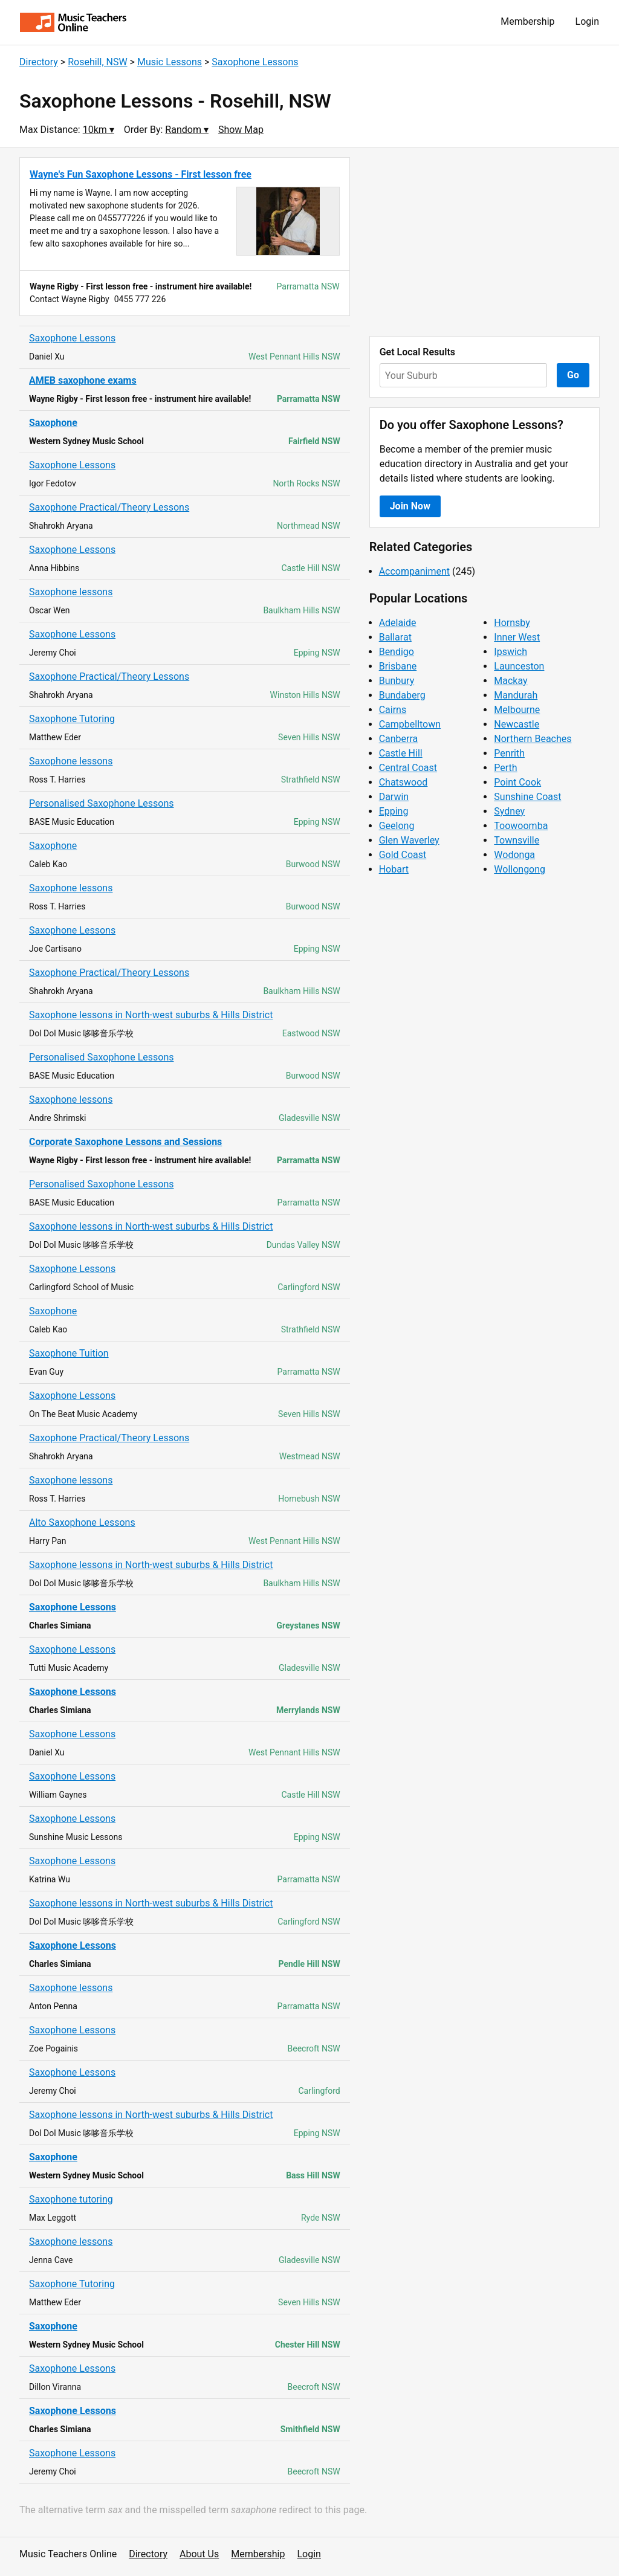 The image size is (619, 2576). I want to click on Perth, so click(505, 767).